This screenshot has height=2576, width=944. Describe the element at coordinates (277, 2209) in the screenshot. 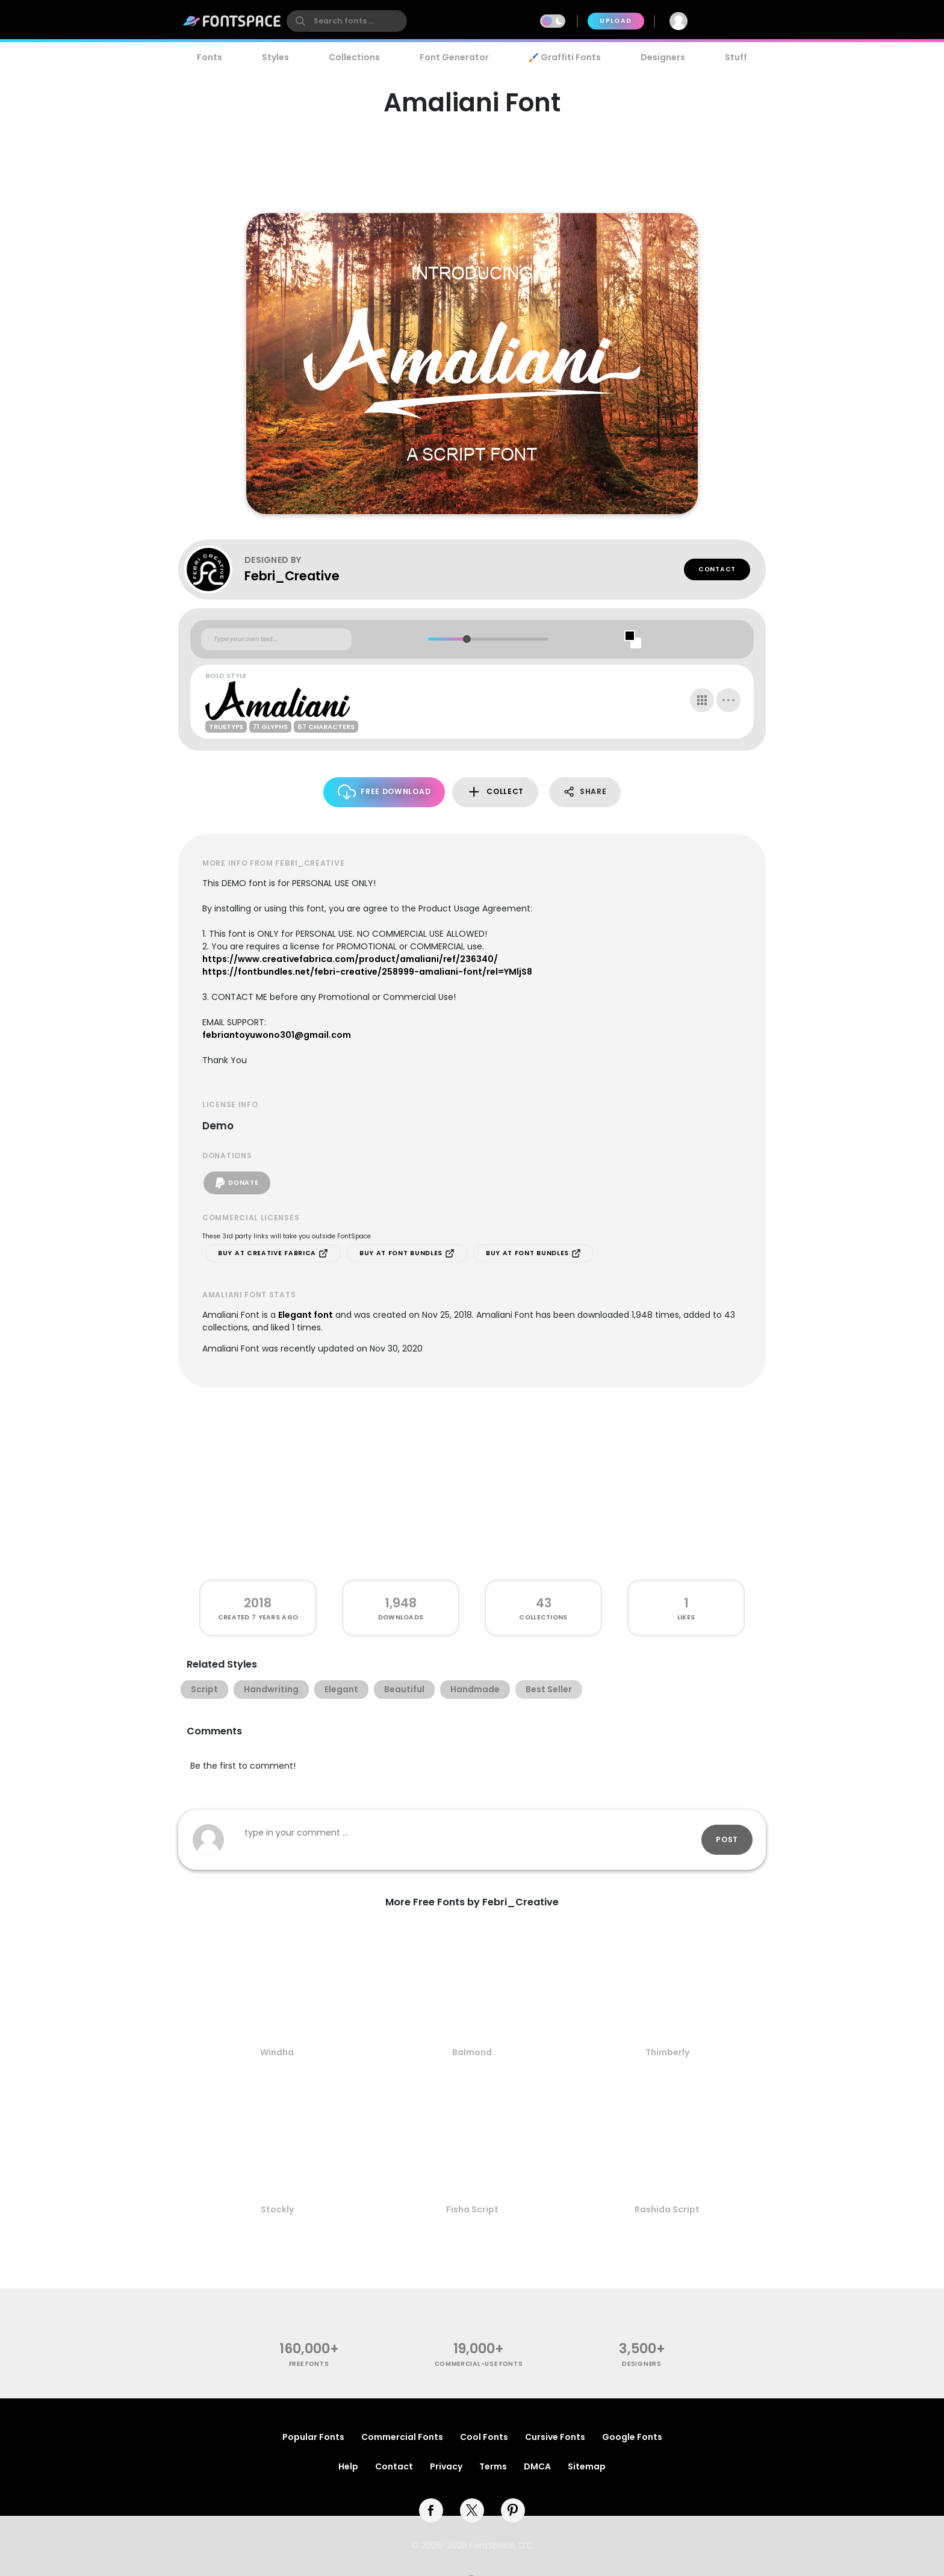

I see `Stockly` at that location.